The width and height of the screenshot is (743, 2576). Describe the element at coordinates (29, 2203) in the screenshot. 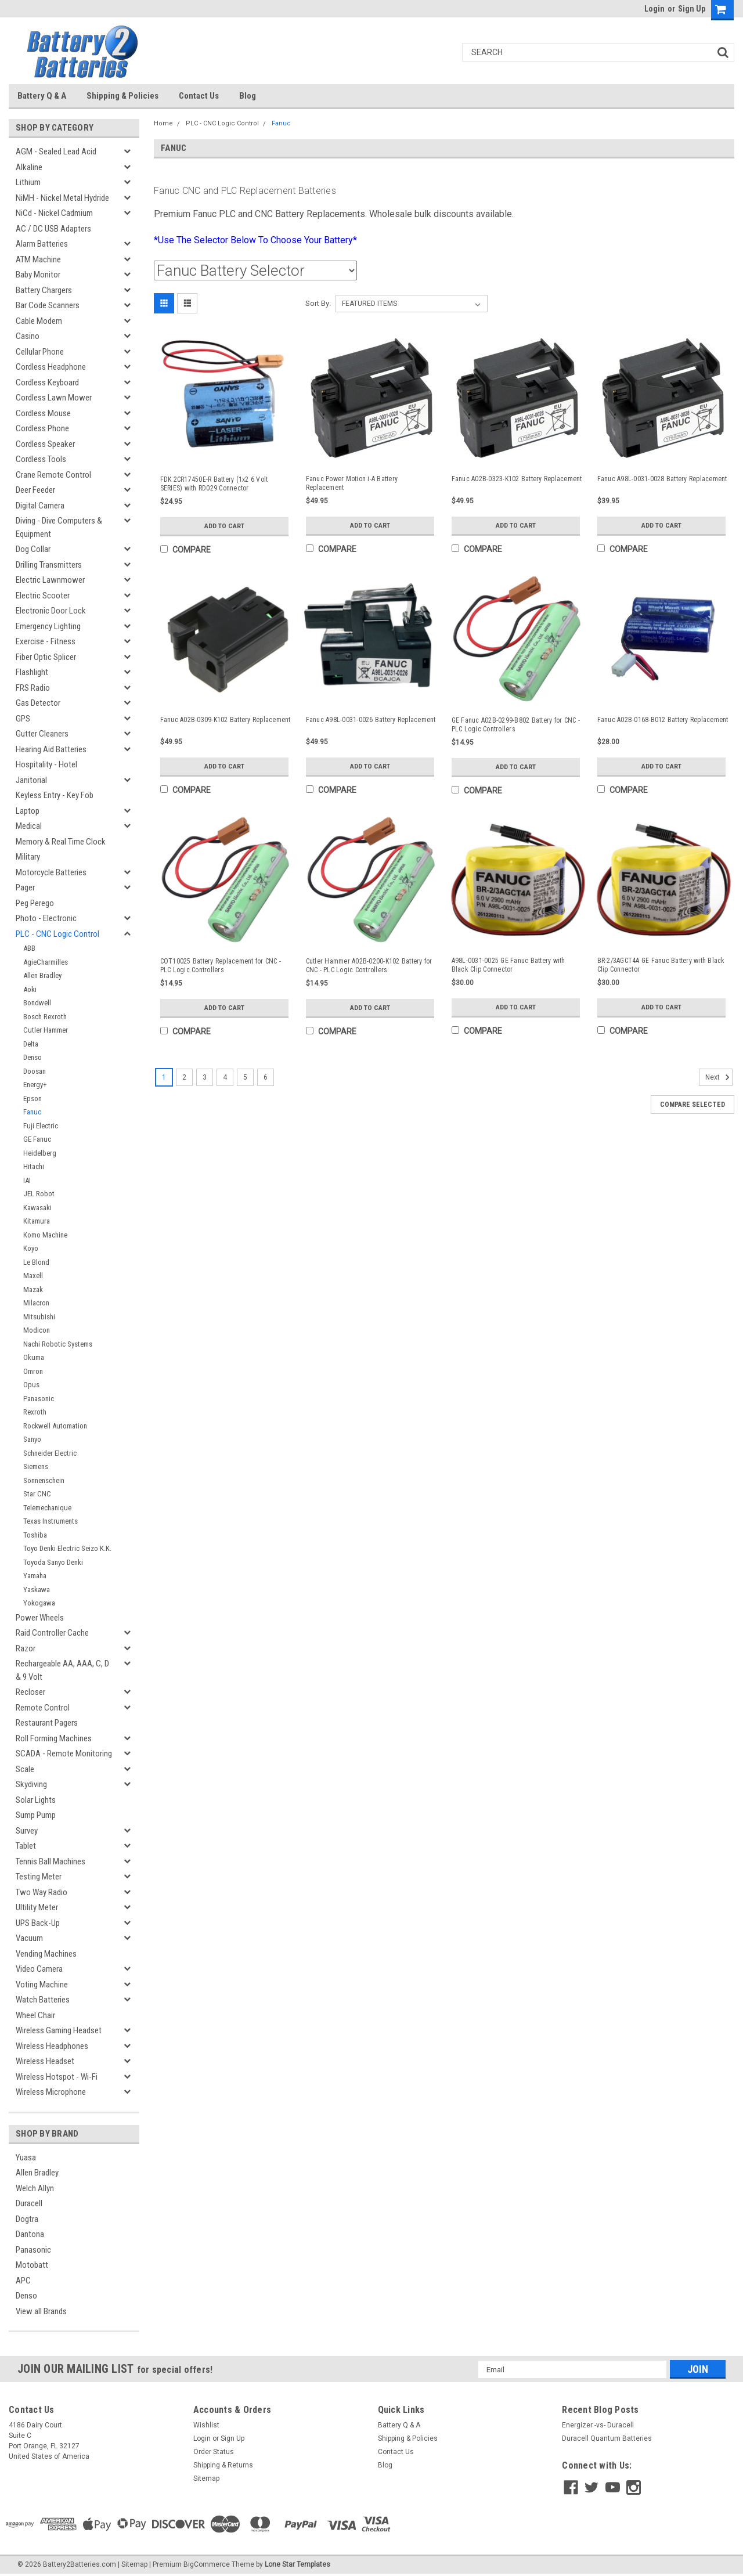

I see `Duracell` at that location.